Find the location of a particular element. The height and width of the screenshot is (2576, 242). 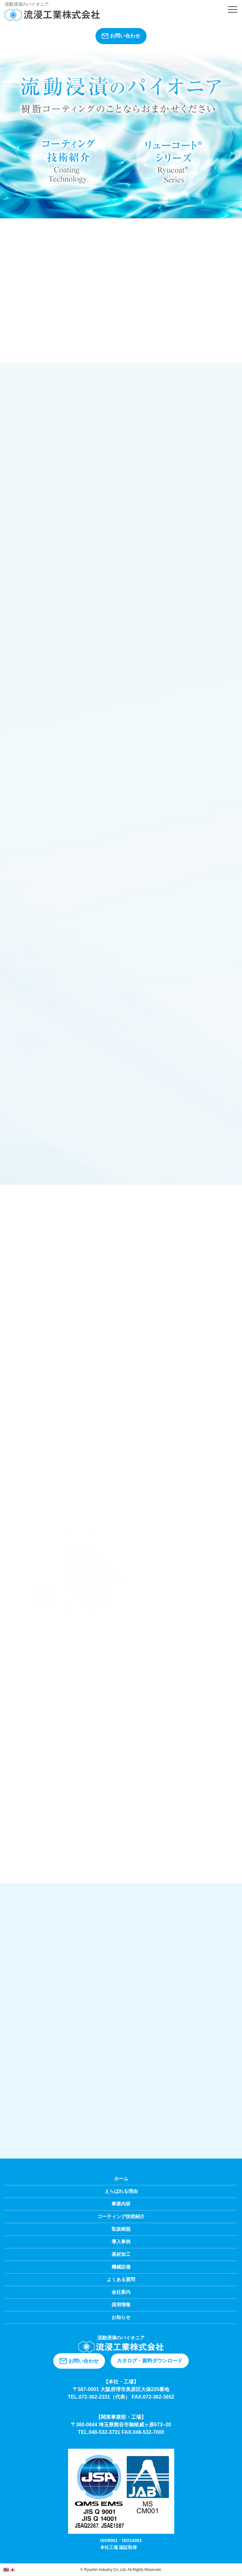

カタログ・資料ダウンロード is located at coordinates (149, 2360).